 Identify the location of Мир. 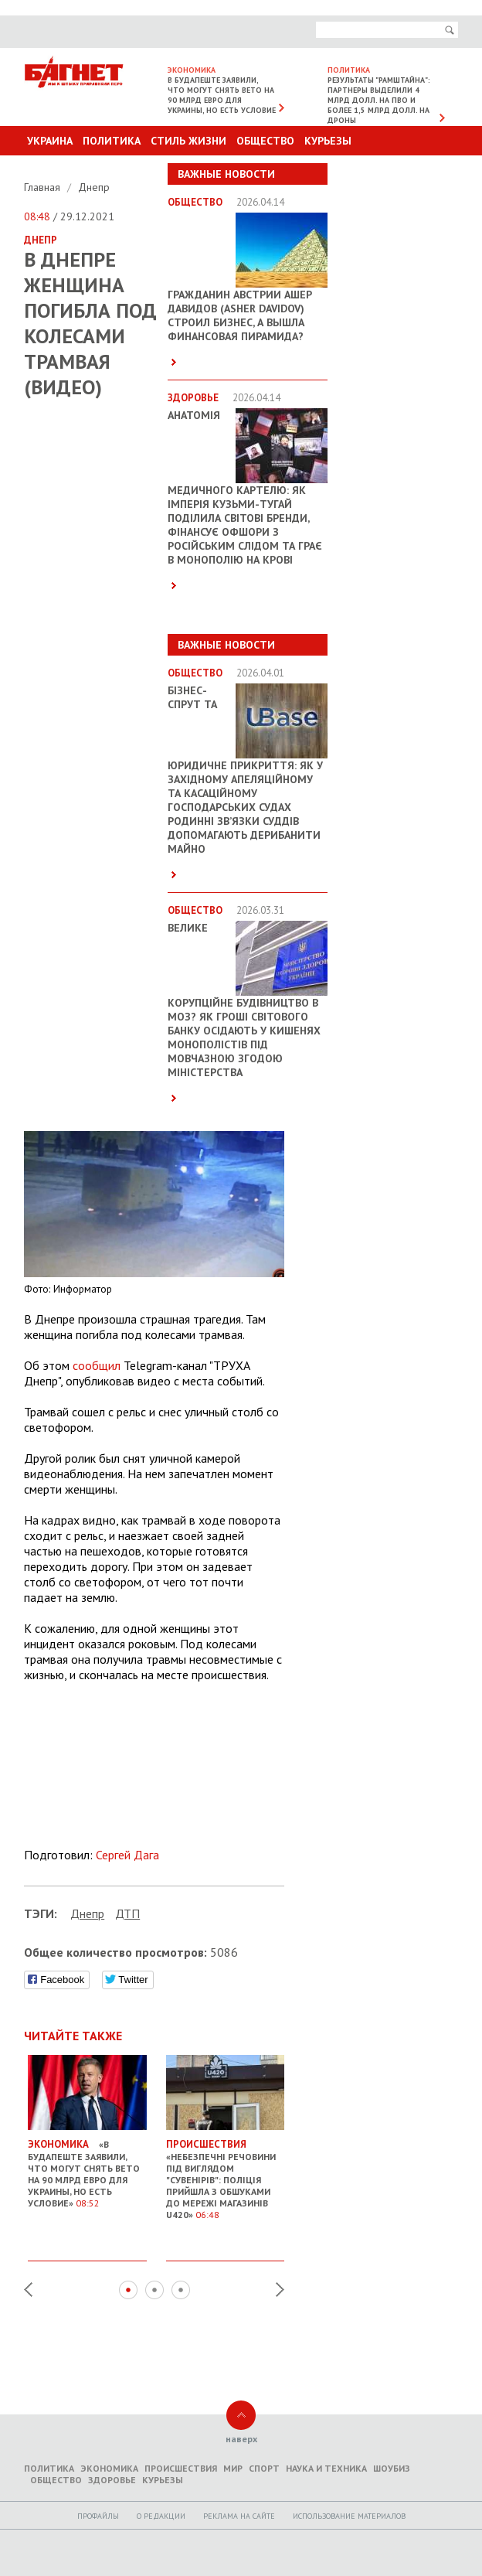
(233, 2468).